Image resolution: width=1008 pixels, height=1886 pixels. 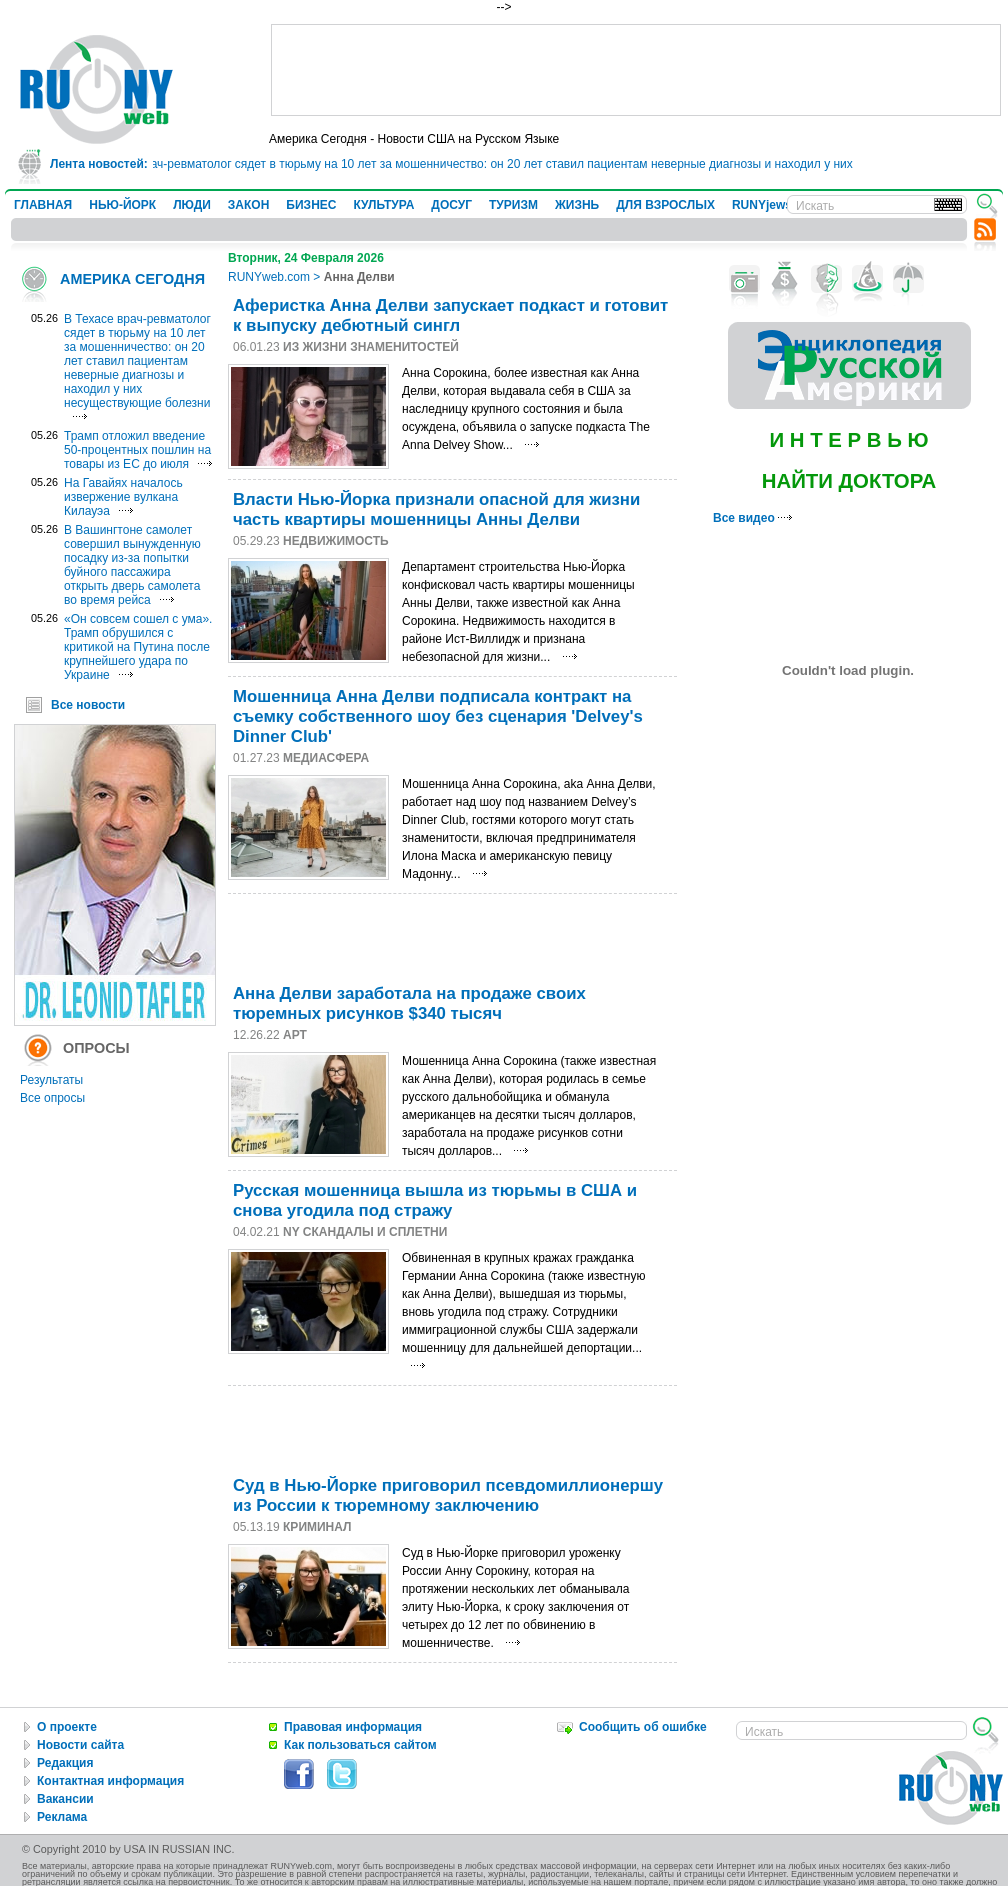 What do you see at coordinates (80, 1745) in the screenshot?
I see `Новости сайта` at bounding box center [80, 1745].